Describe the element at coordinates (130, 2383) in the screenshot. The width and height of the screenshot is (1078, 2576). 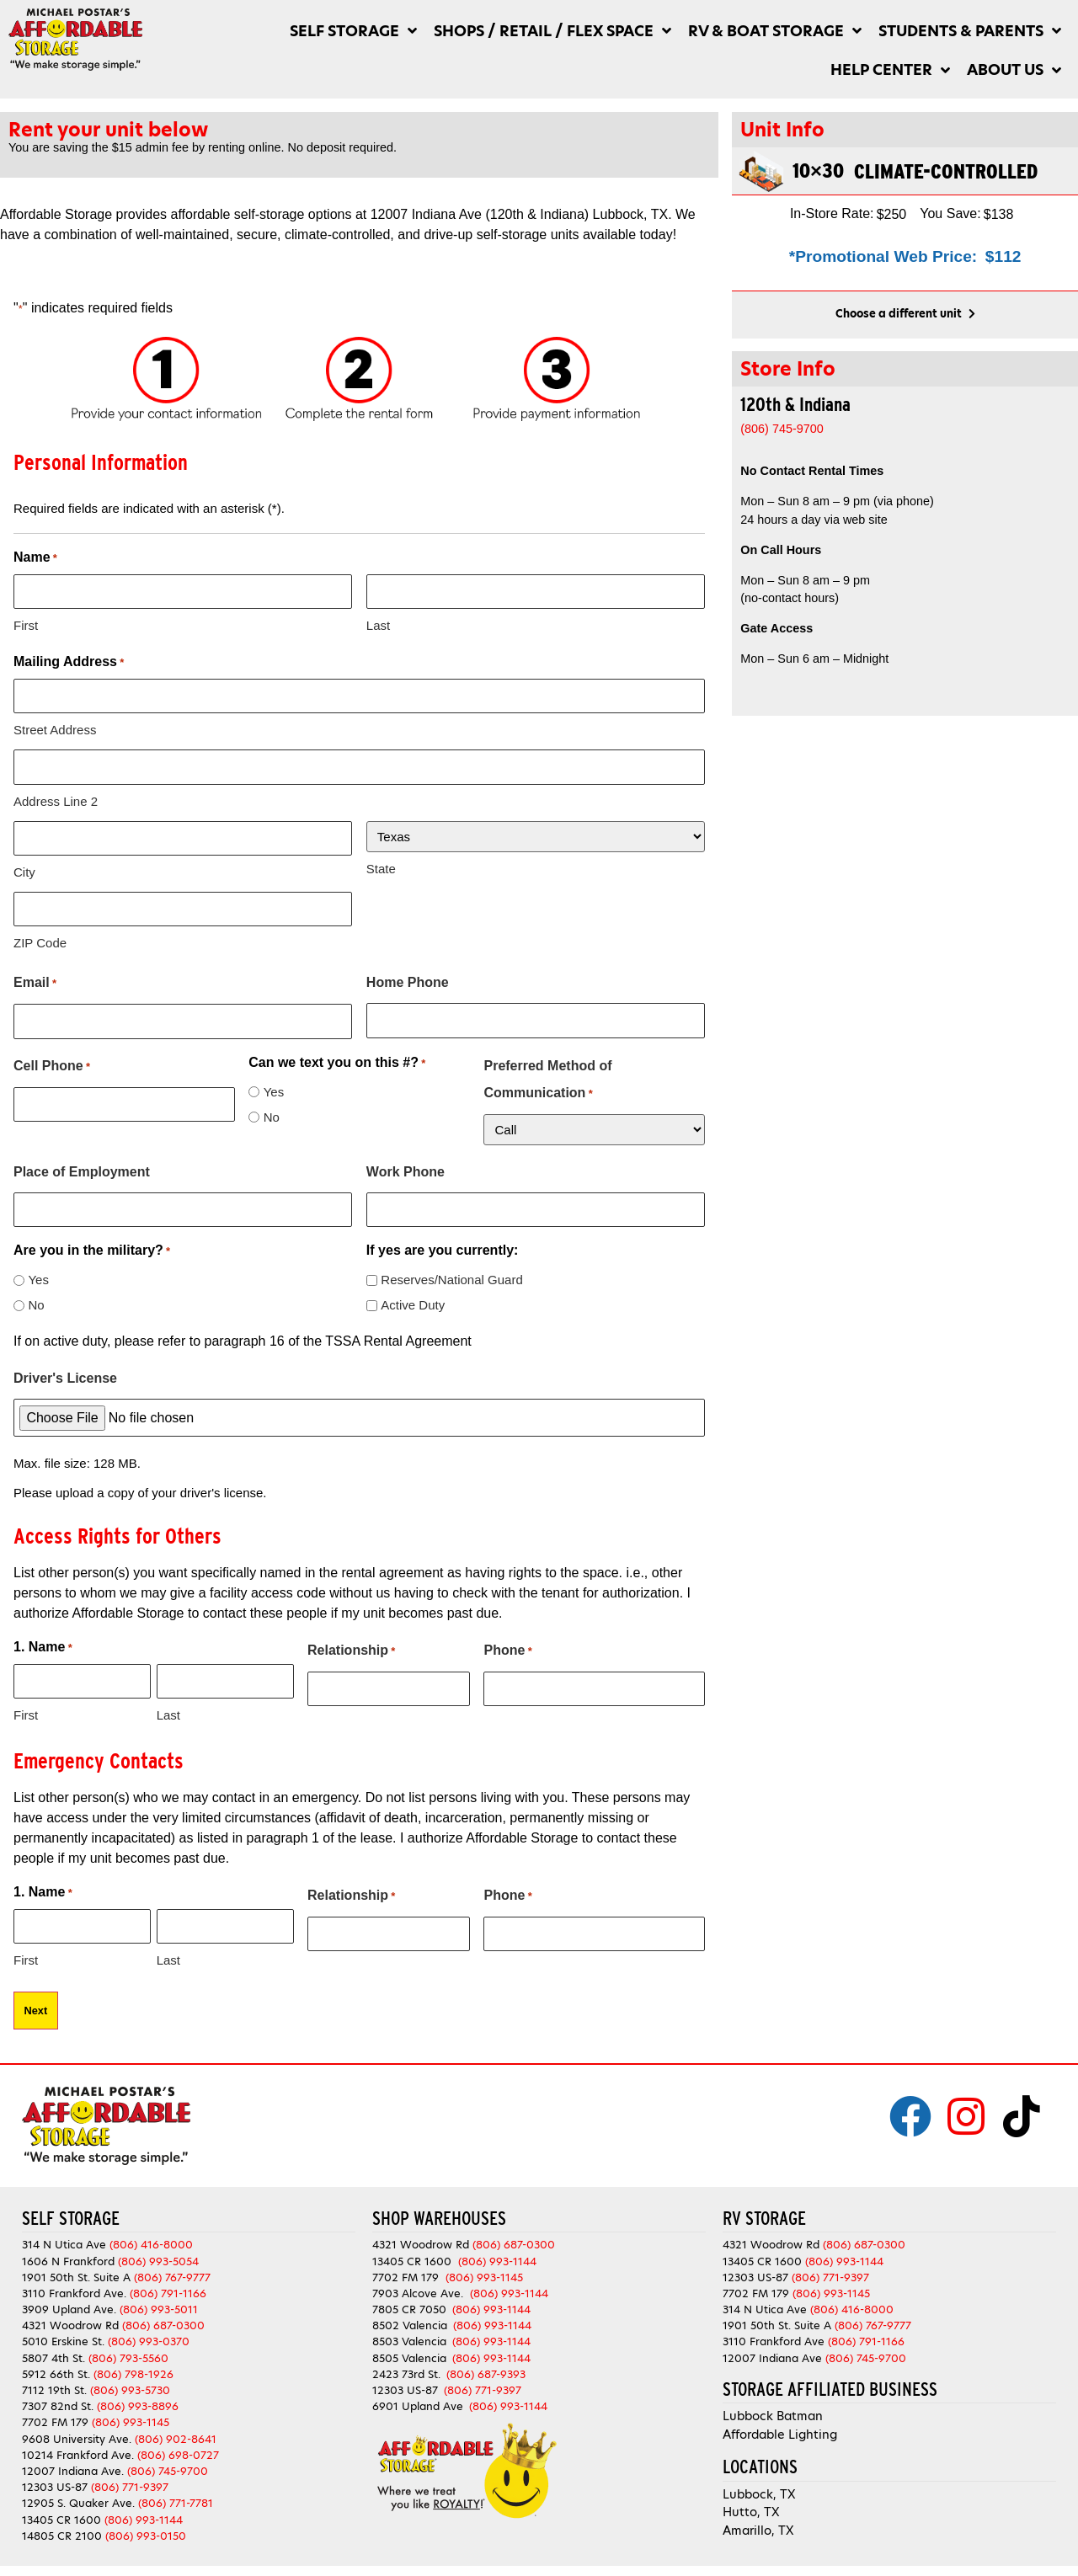
I see `(806) 993-5730` at that location.